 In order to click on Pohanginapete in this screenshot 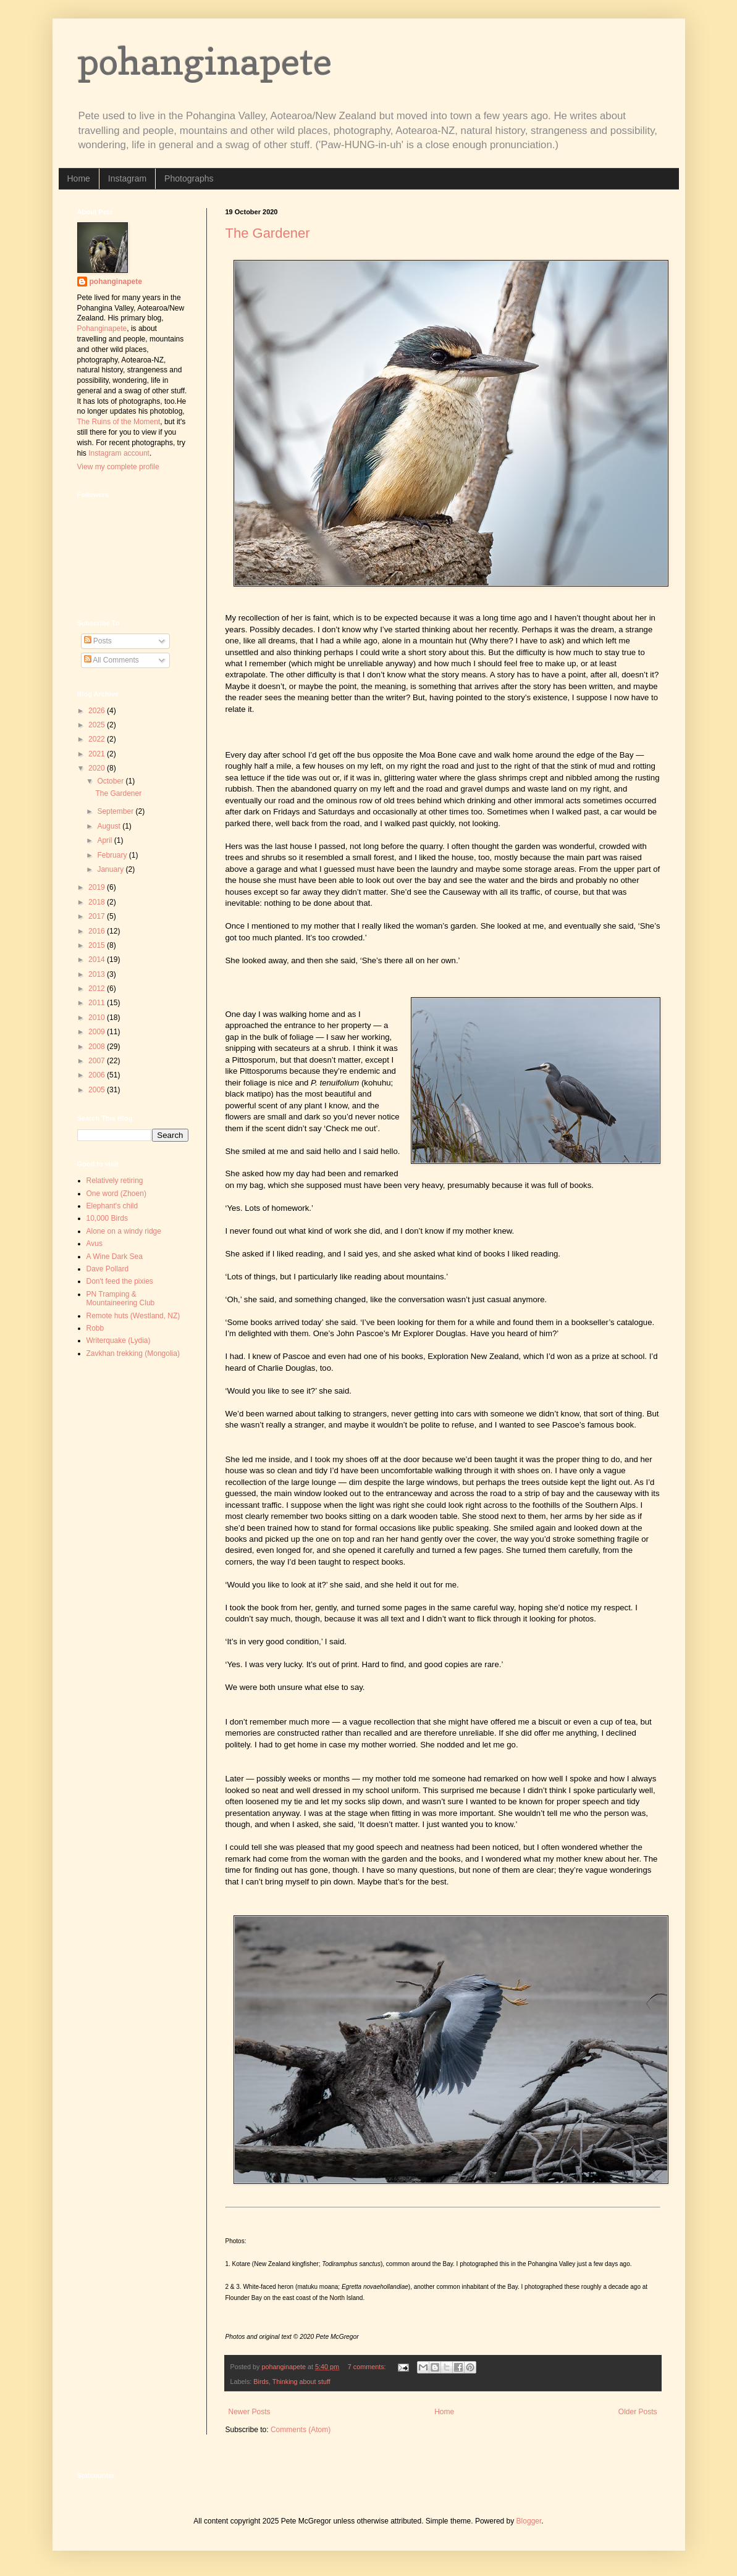, I will do `click(102, 328)`.